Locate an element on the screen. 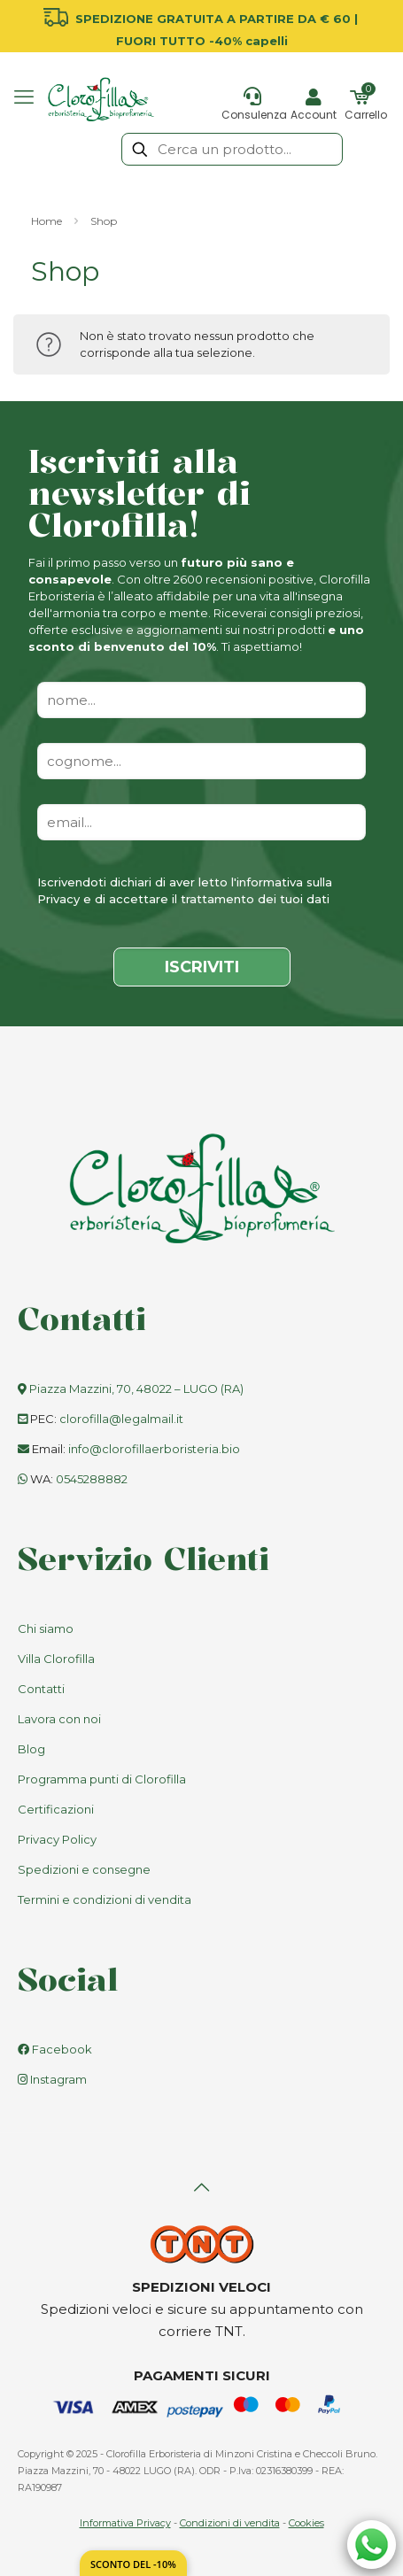  [Cerca un prodotto...] is located at coordinates (232, 149).